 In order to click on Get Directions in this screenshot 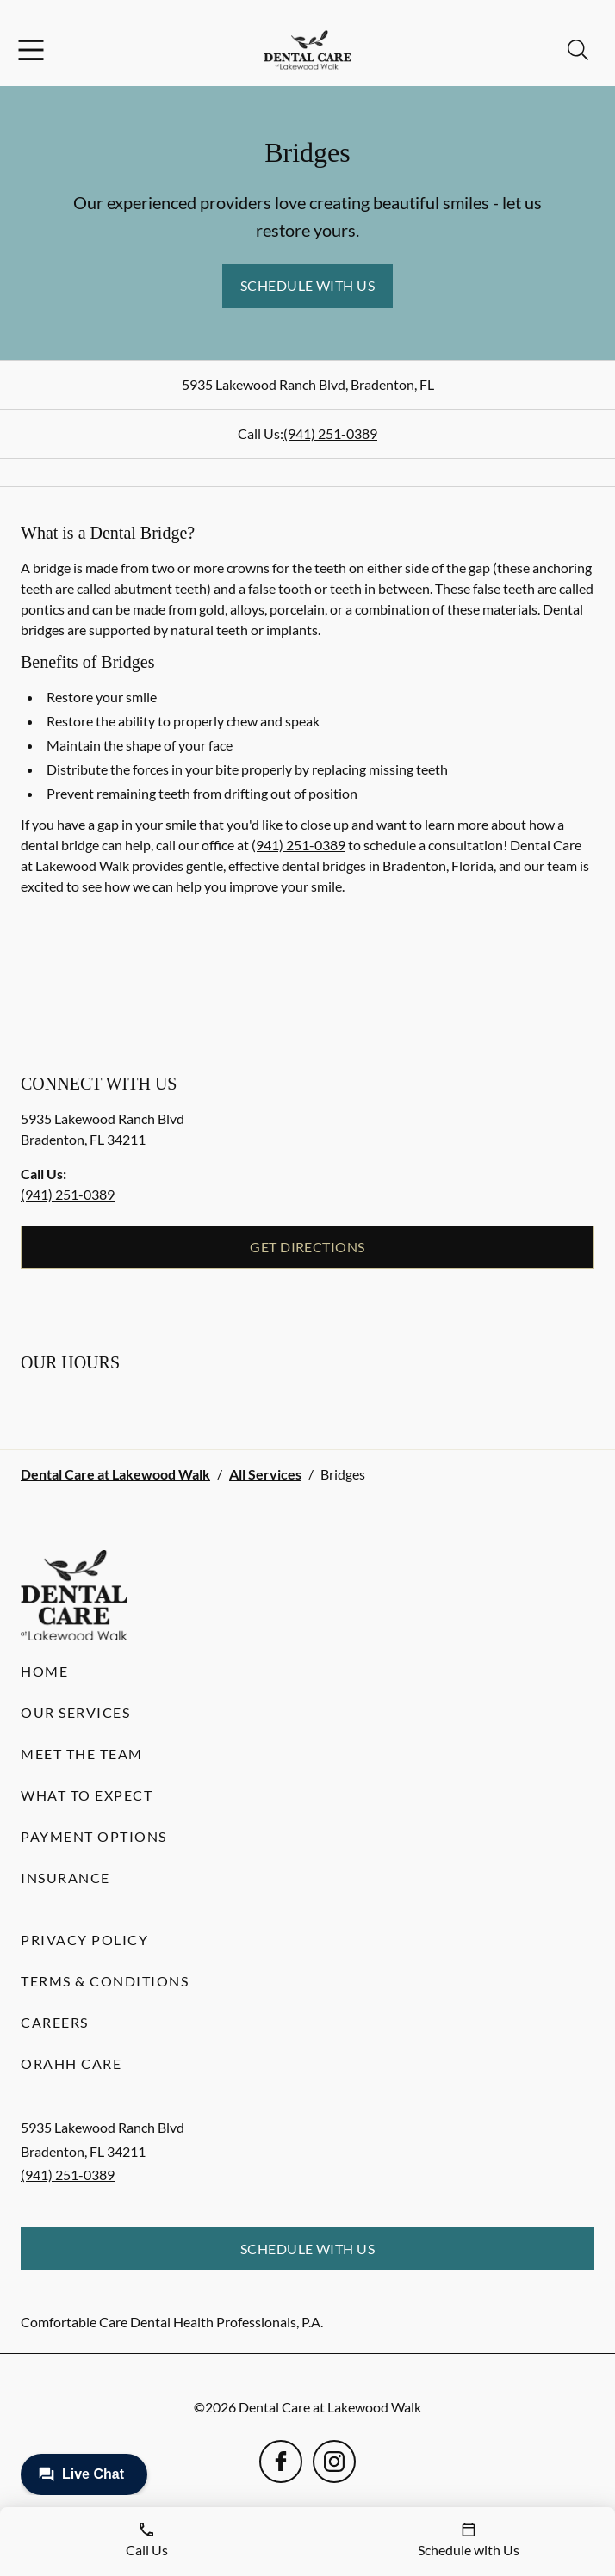, I will do `click(307, 1247)`.